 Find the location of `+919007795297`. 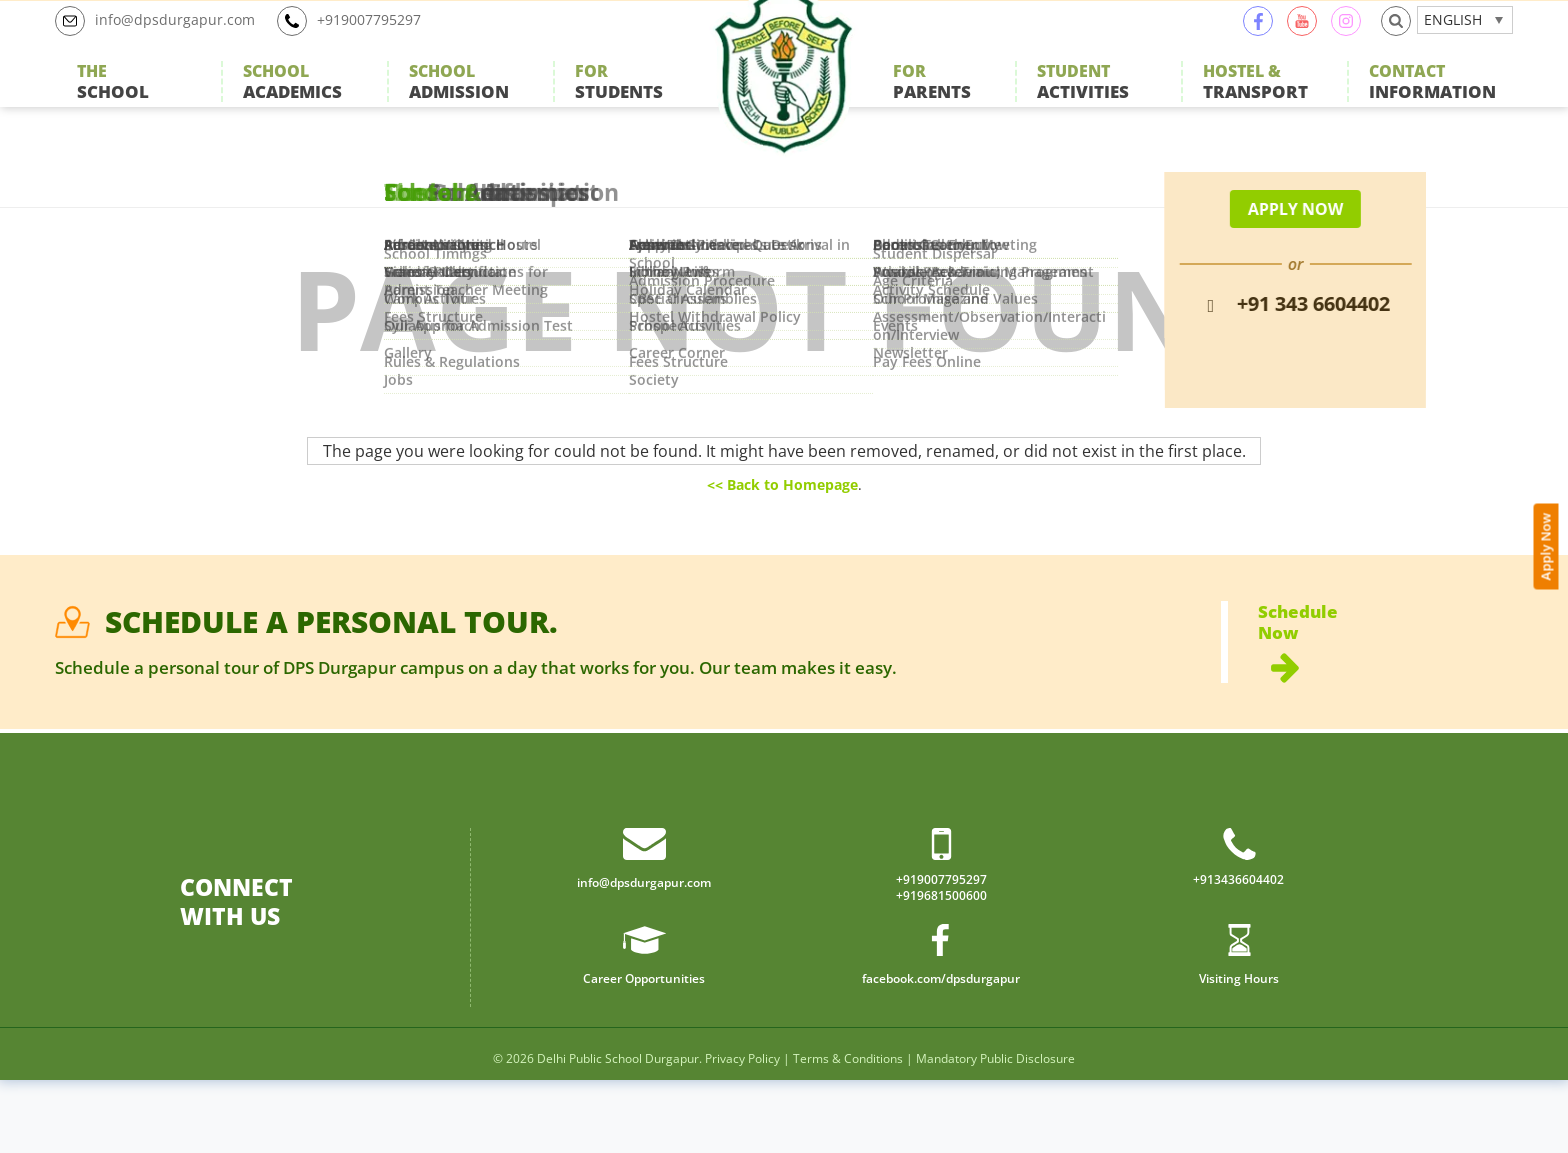

+919007795297 is located at coordinates (375, 44).